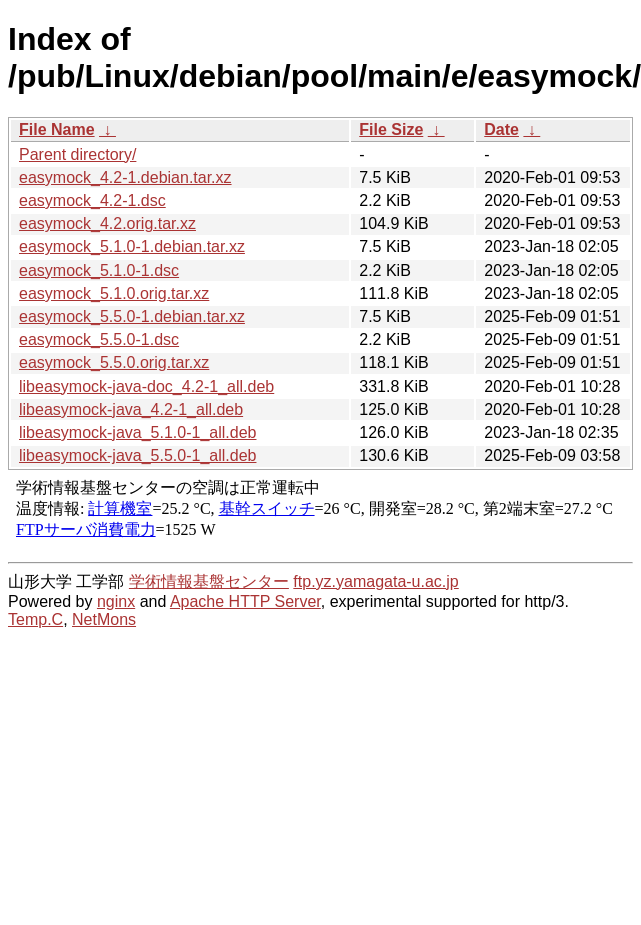 This screenshot has width=641, height=925. Describe the element at coordinates (209, 581) in the screenshot. I see `学術情報基盤センター` at that location.